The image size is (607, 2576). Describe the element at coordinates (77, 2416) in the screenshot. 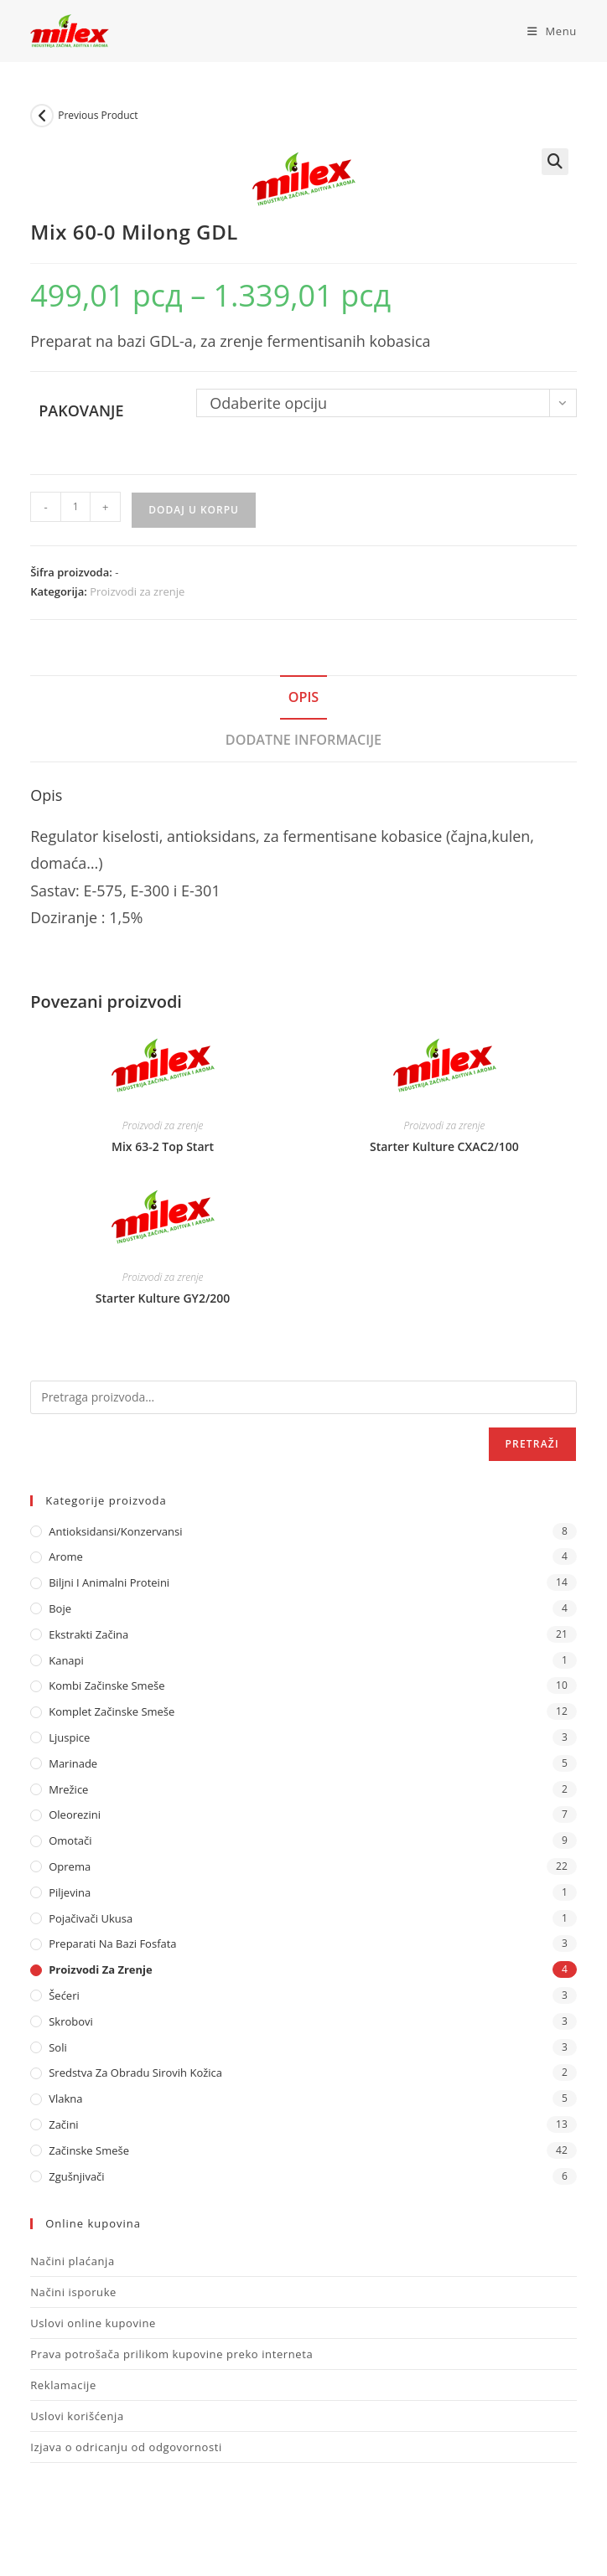

I see `Uslovi korišćenja` at that location.